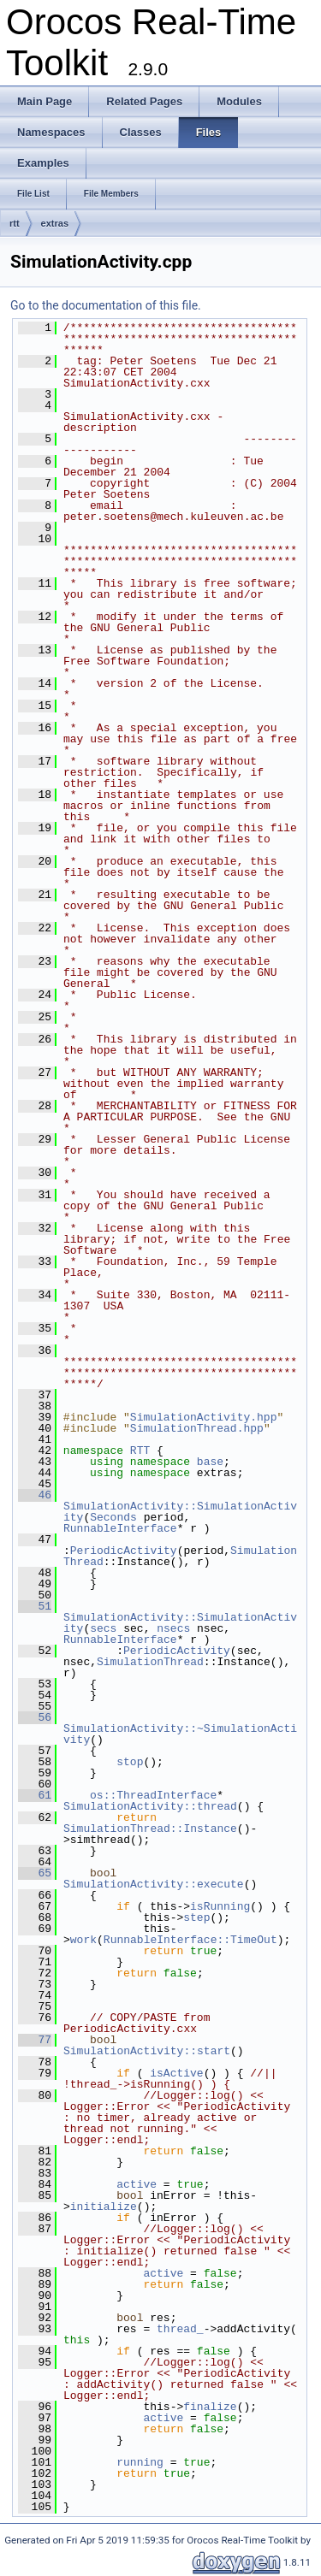  Describe the element at coordinates (139, 2462) in the screenshot. I see `running` at that location.